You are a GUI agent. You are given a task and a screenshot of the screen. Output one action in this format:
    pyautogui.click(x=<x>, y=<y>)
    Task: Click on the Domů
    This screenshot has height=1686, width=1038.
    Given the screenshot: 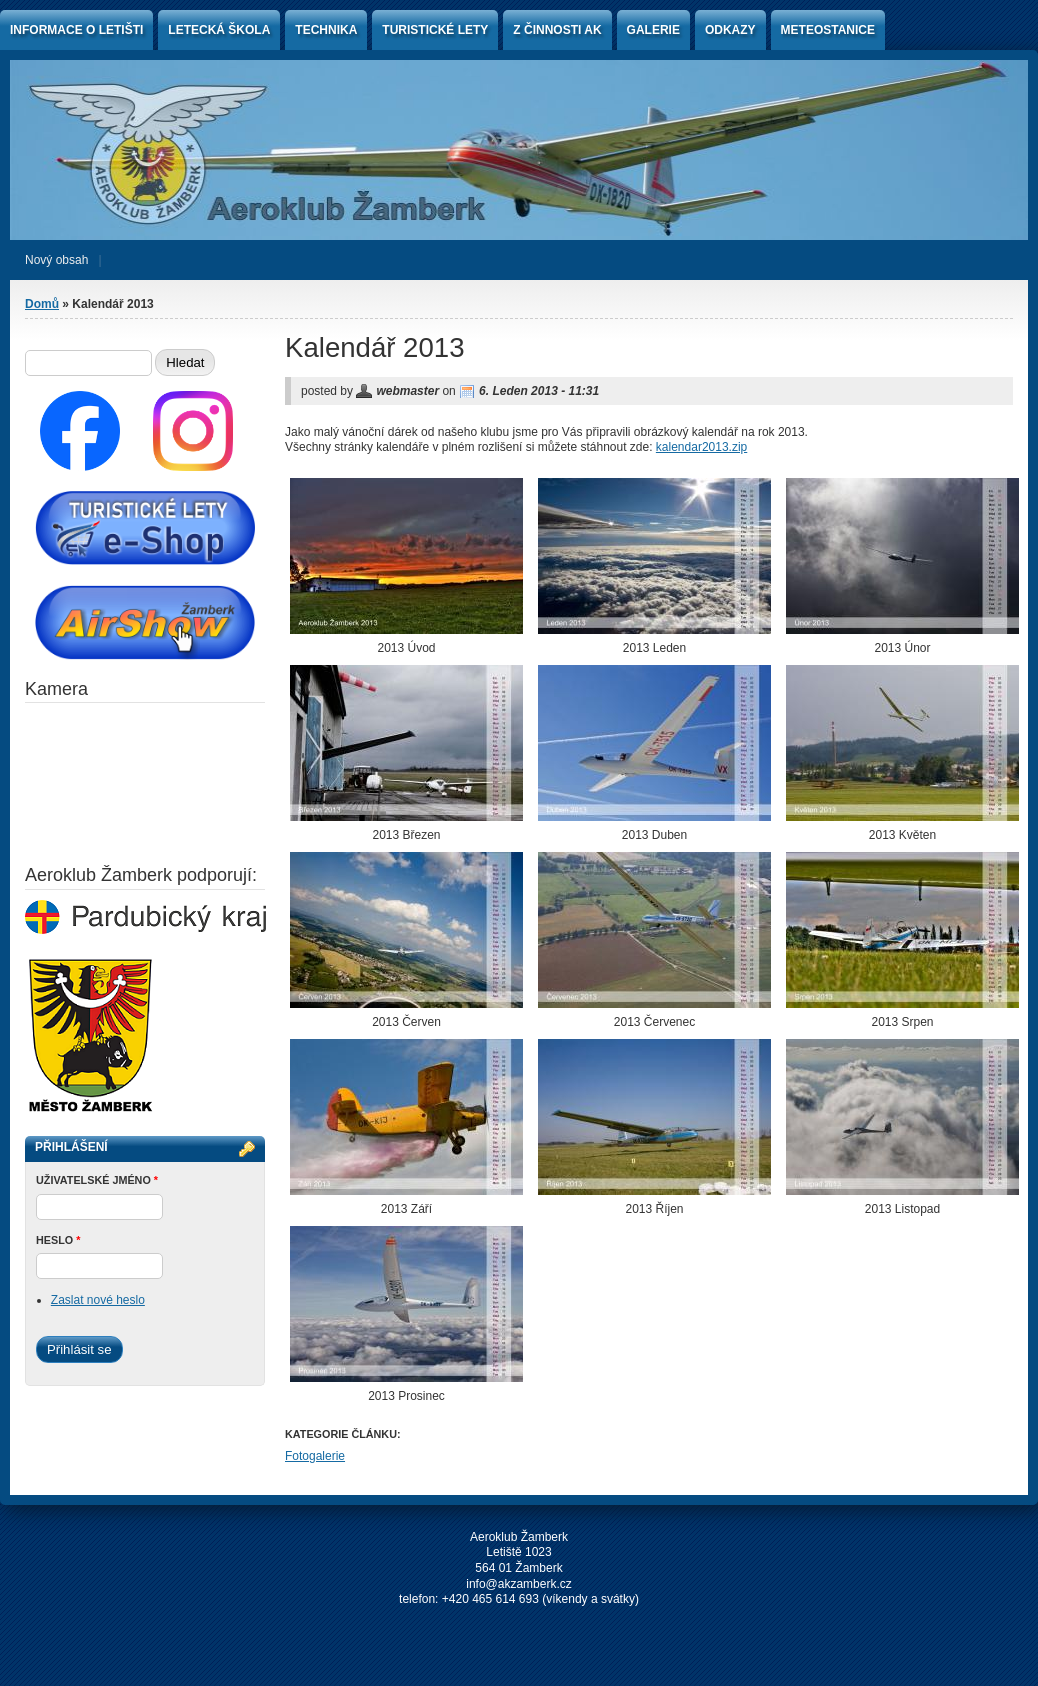 What is the action you would take?
    pyautogui.click(x=42, y=304)
    